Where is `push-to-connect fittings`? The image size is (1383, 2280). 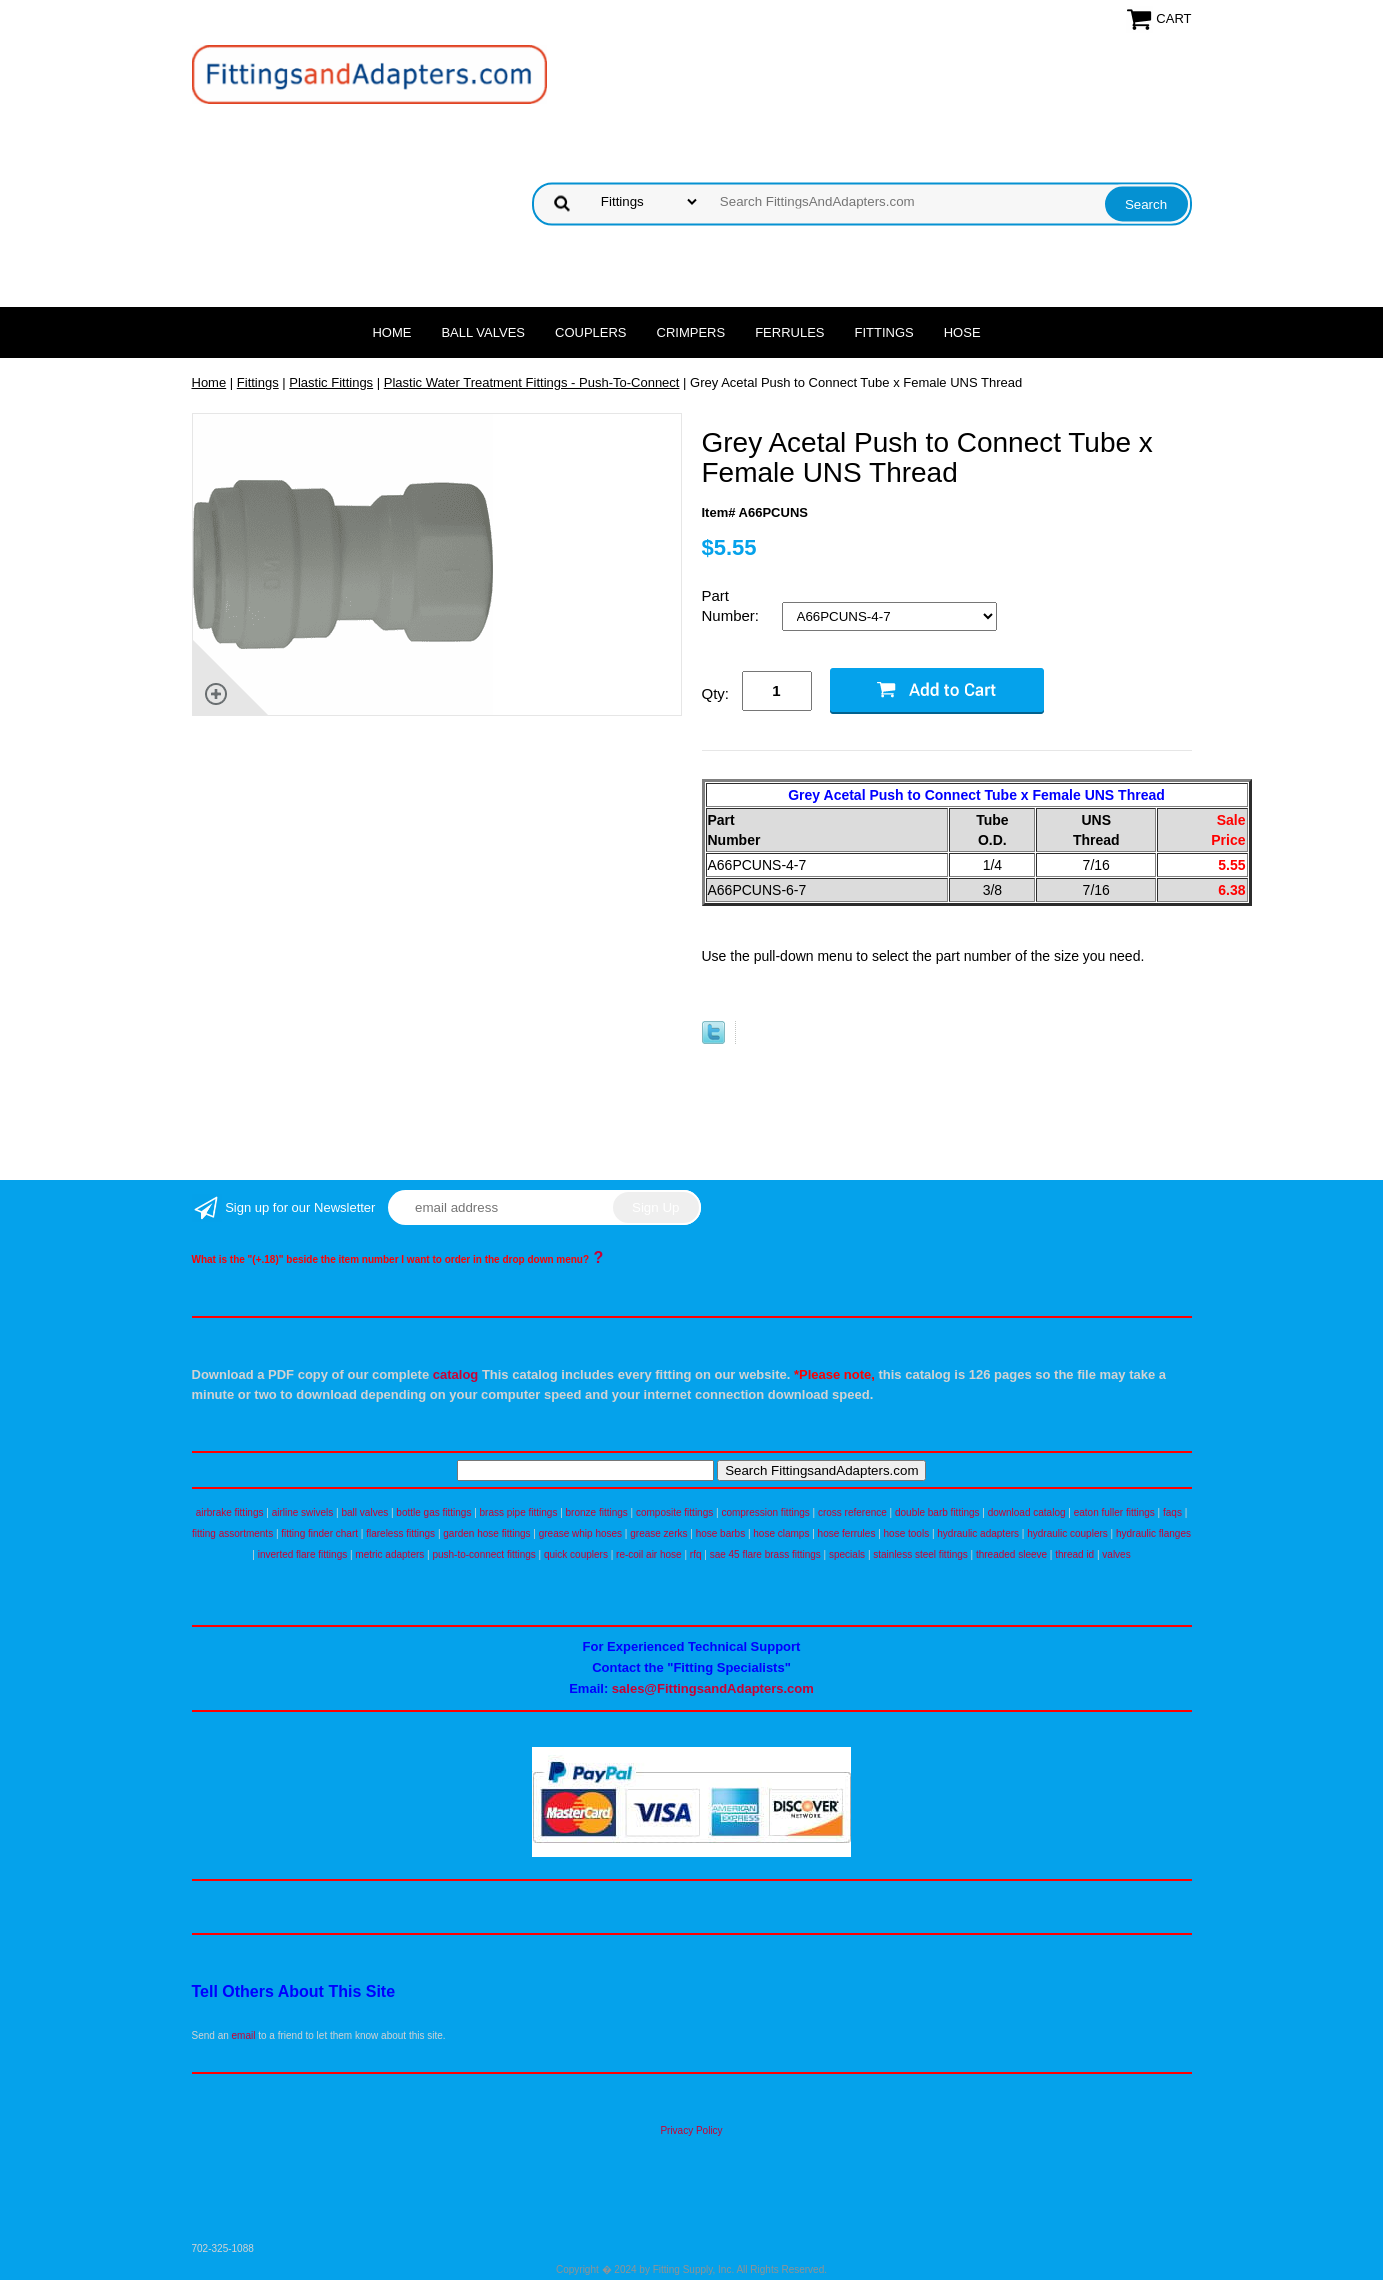 push-to-connect fittings is located at coordinates (483, 1554).